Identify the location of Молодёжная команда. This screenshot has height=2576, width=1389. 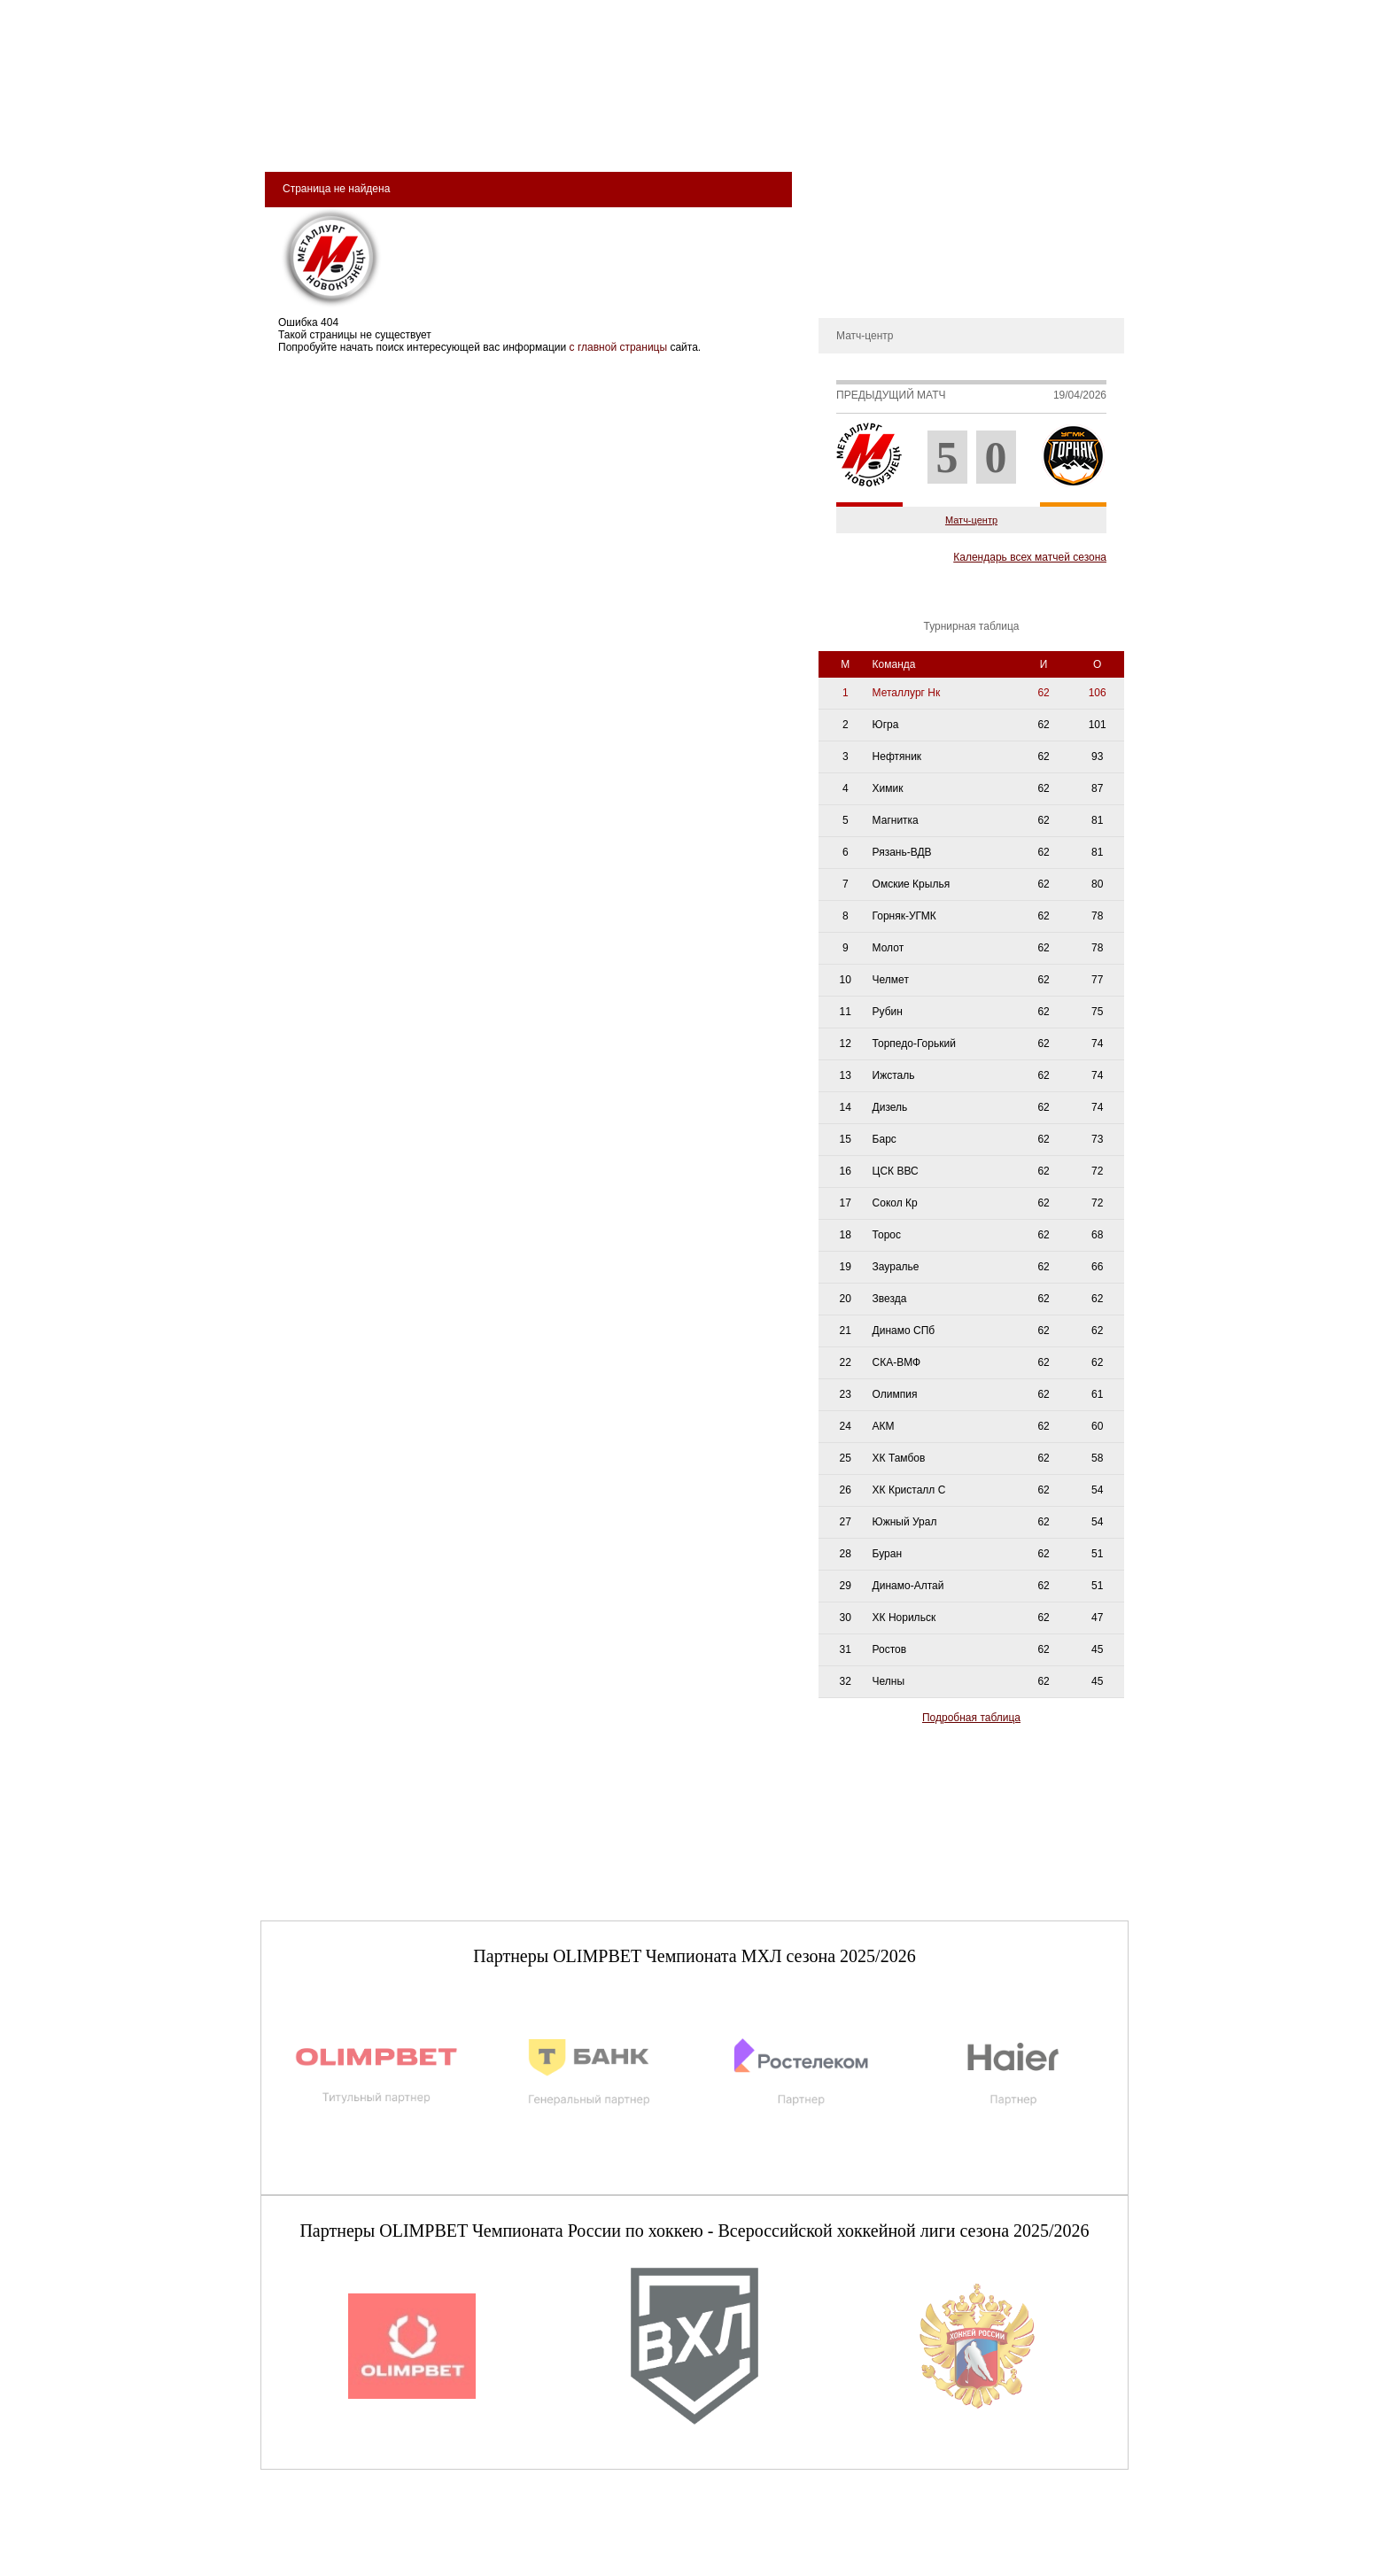
(673, 134).